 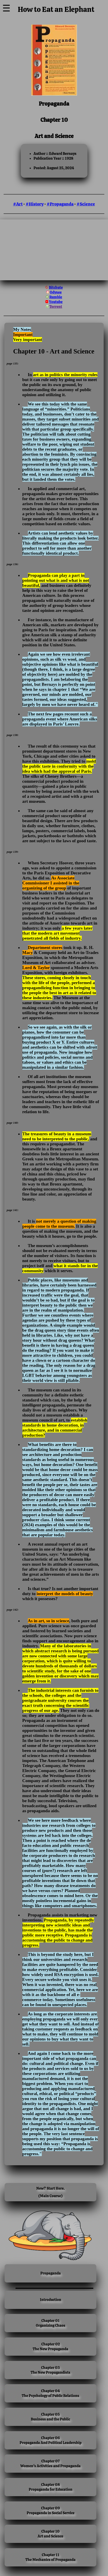 I want to click on Torrent, so click(x=55, y=306).